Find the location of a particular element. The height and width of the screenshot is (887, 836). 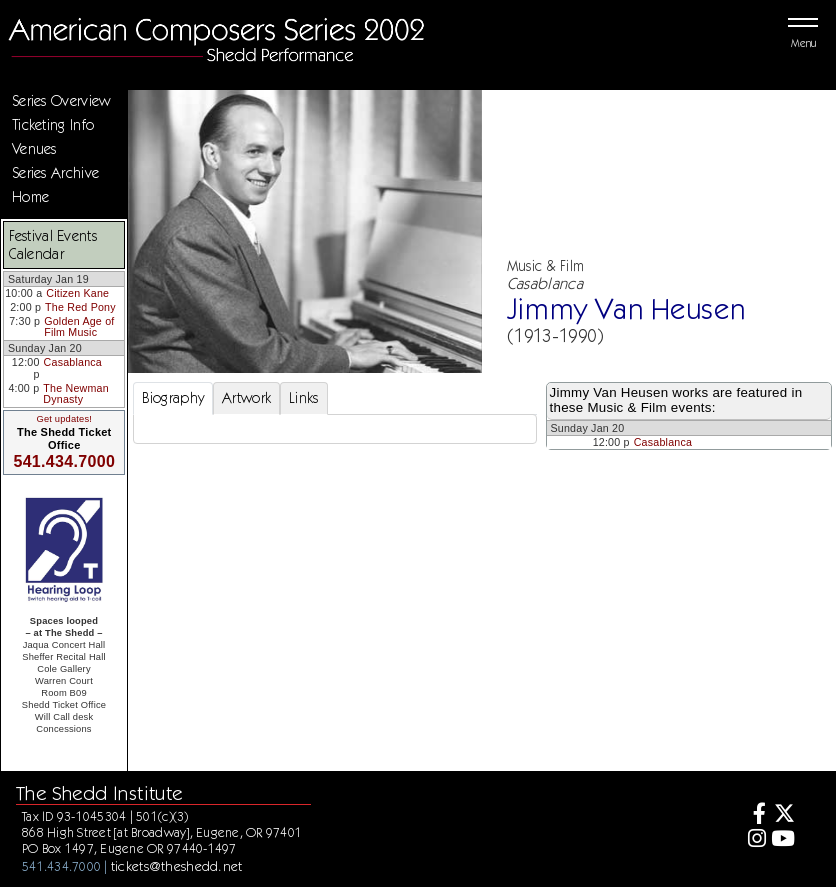

Biography [tab] is located at coordinates (173, 398).